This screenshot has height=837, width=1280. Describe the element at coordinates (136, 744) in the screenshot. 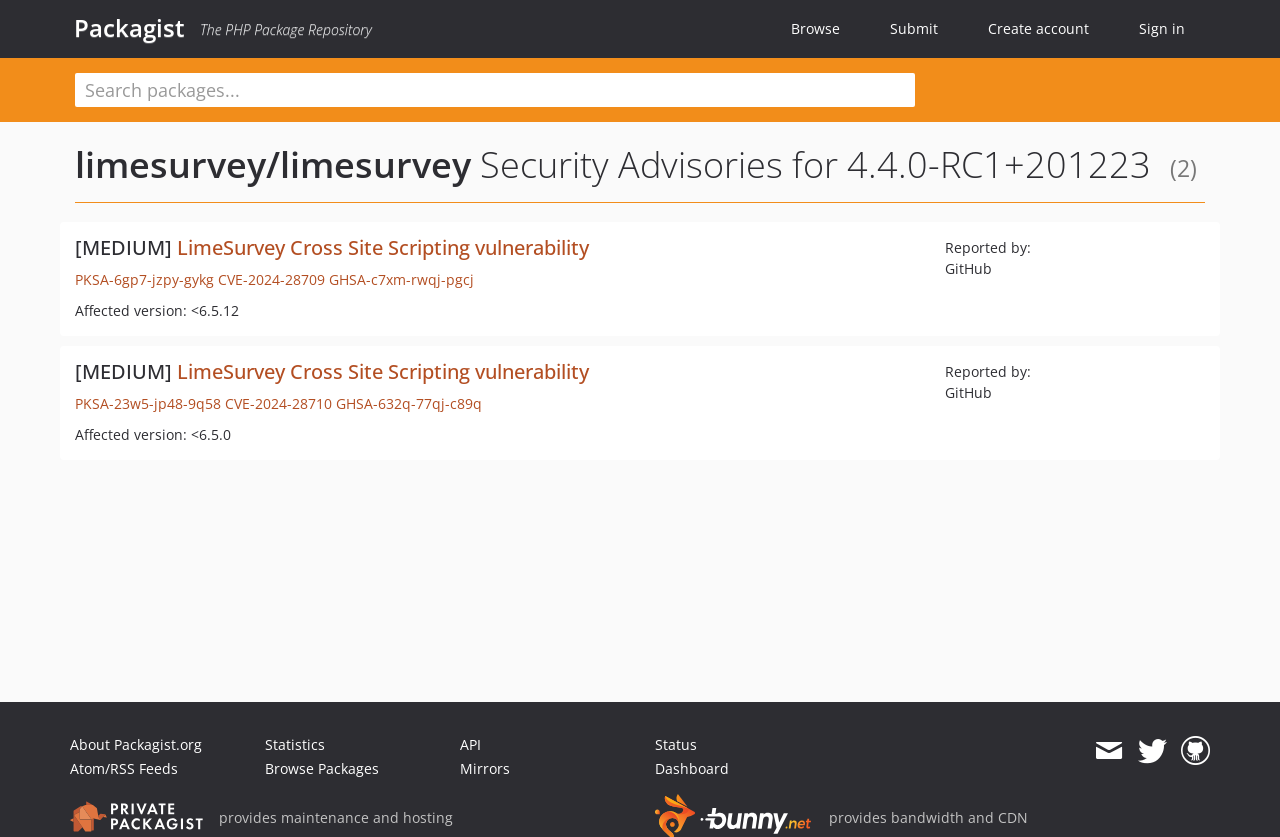

I see `About Packagist.org` at that location.